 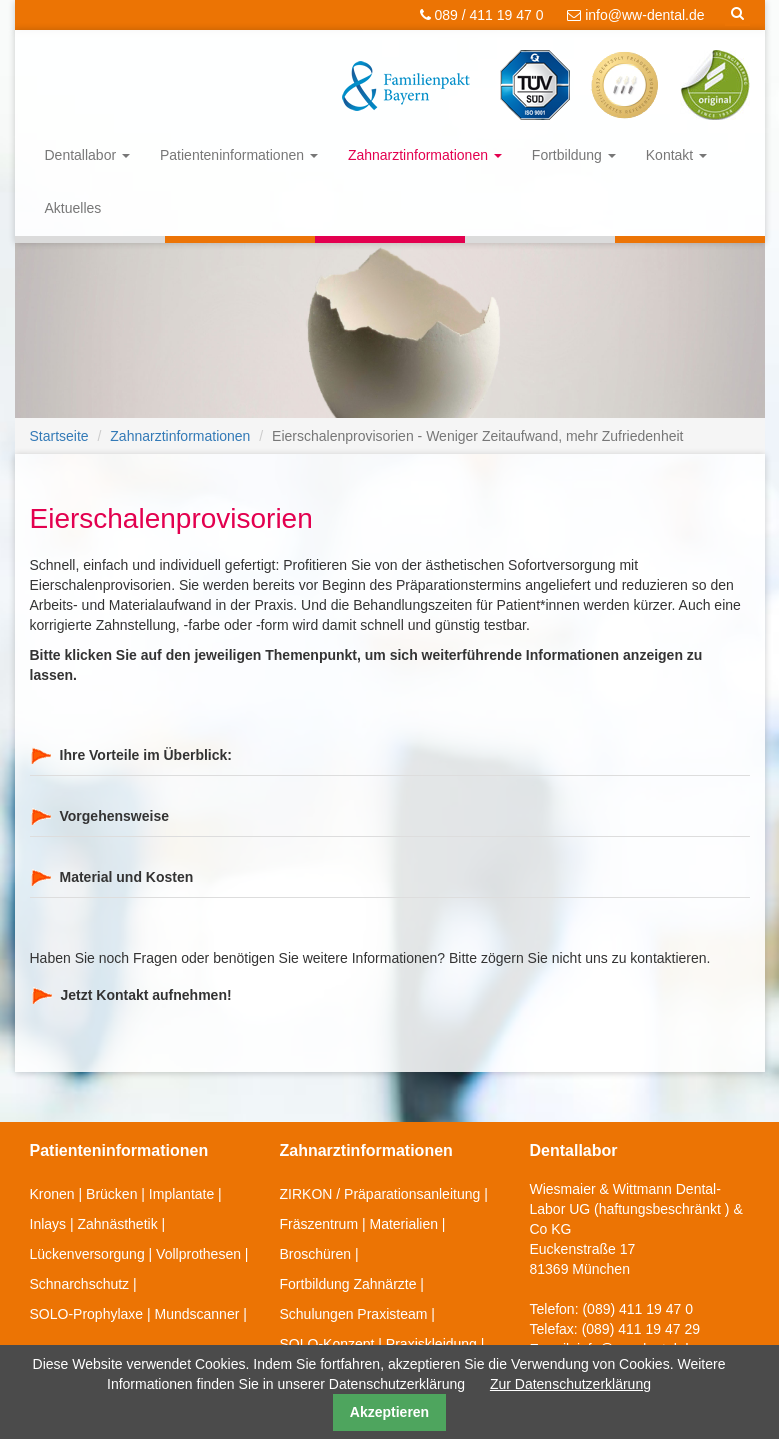 What do you see at coordinates (390, 755) in the screenshot?
I see `[tab]` at bounding box center [390, 755].